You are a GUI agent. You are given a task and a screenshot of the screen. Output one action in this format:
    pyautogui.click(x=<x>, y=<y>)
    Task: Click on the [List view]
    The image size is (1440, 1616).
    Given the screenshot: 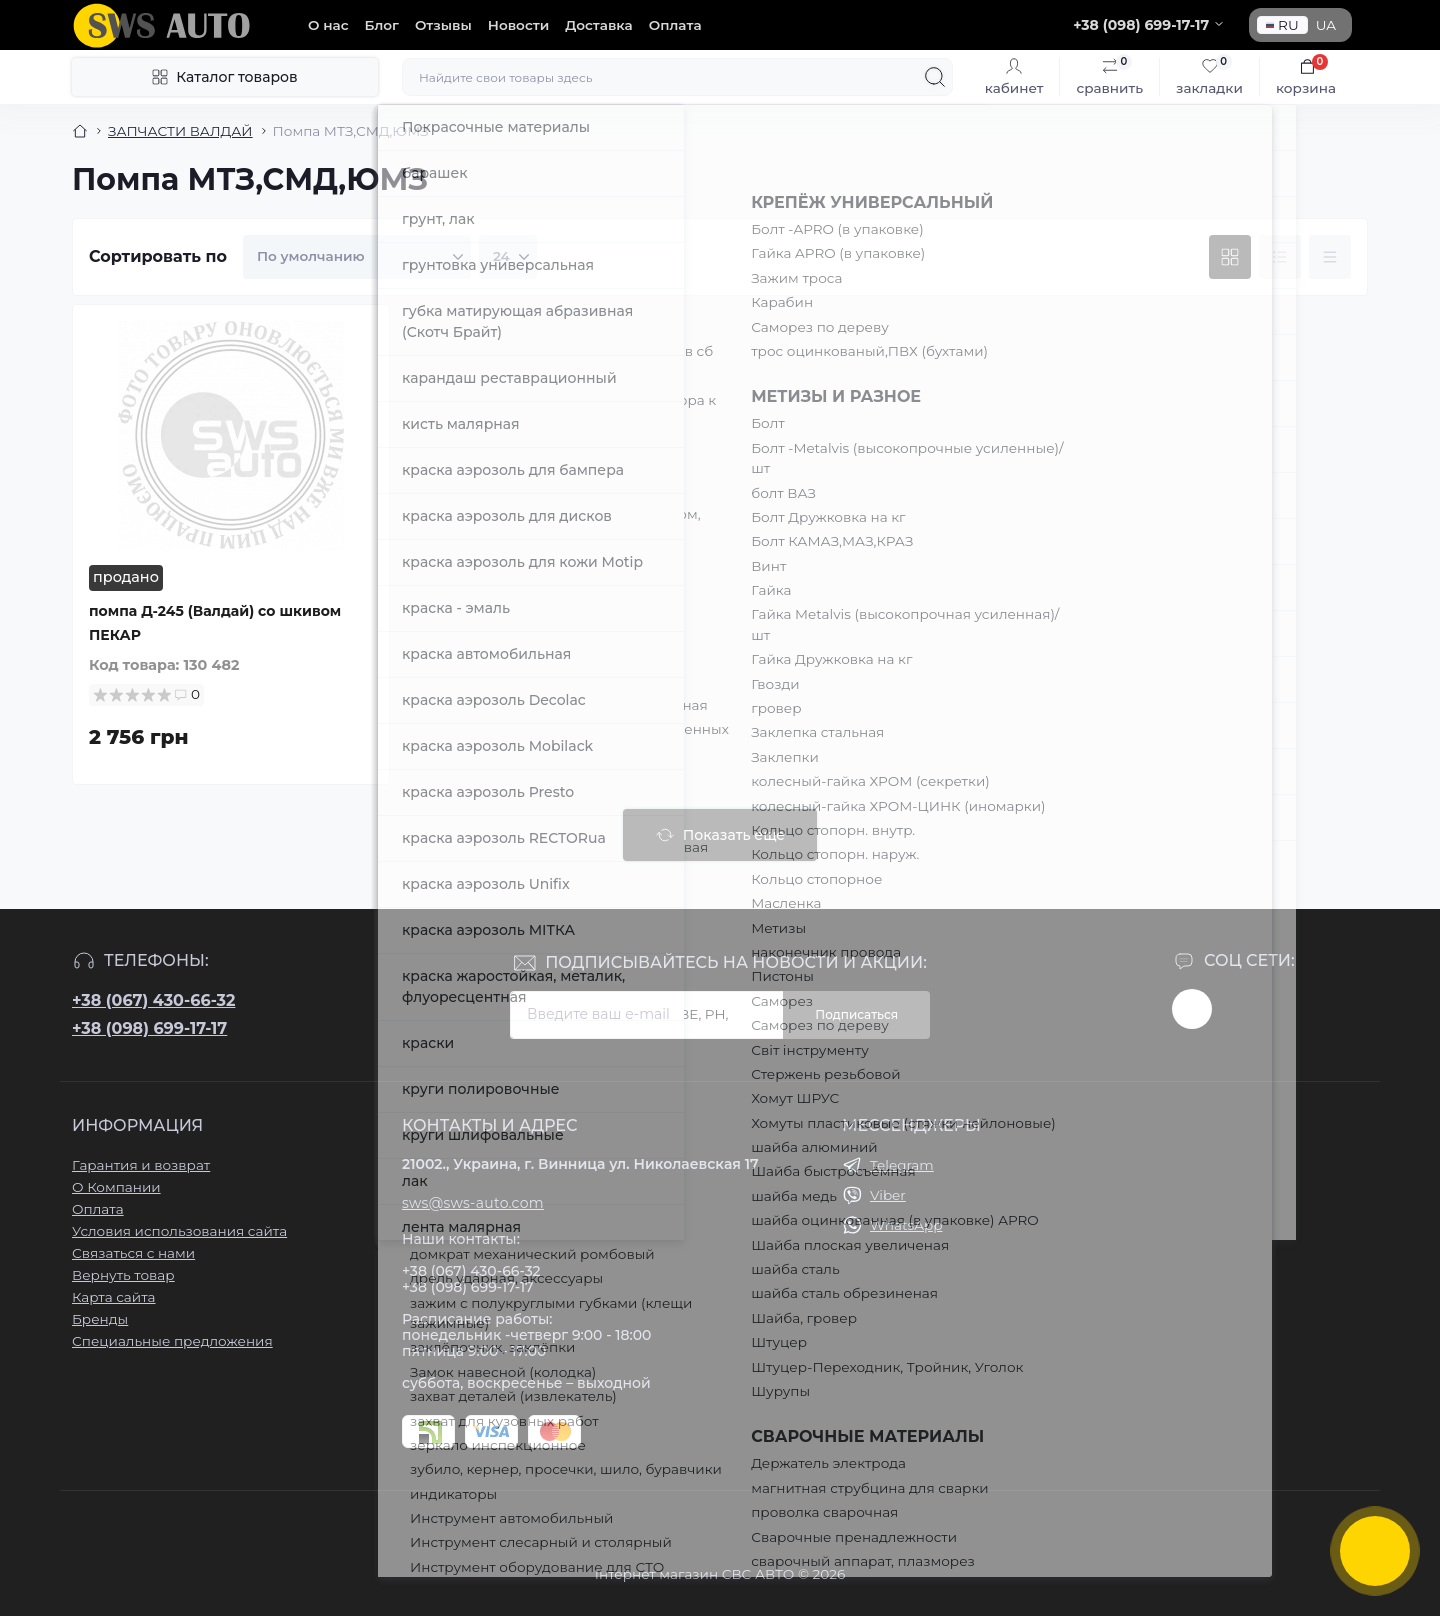 What is the action you would take?
    pyautogui.click(x=1280, y=257)
    